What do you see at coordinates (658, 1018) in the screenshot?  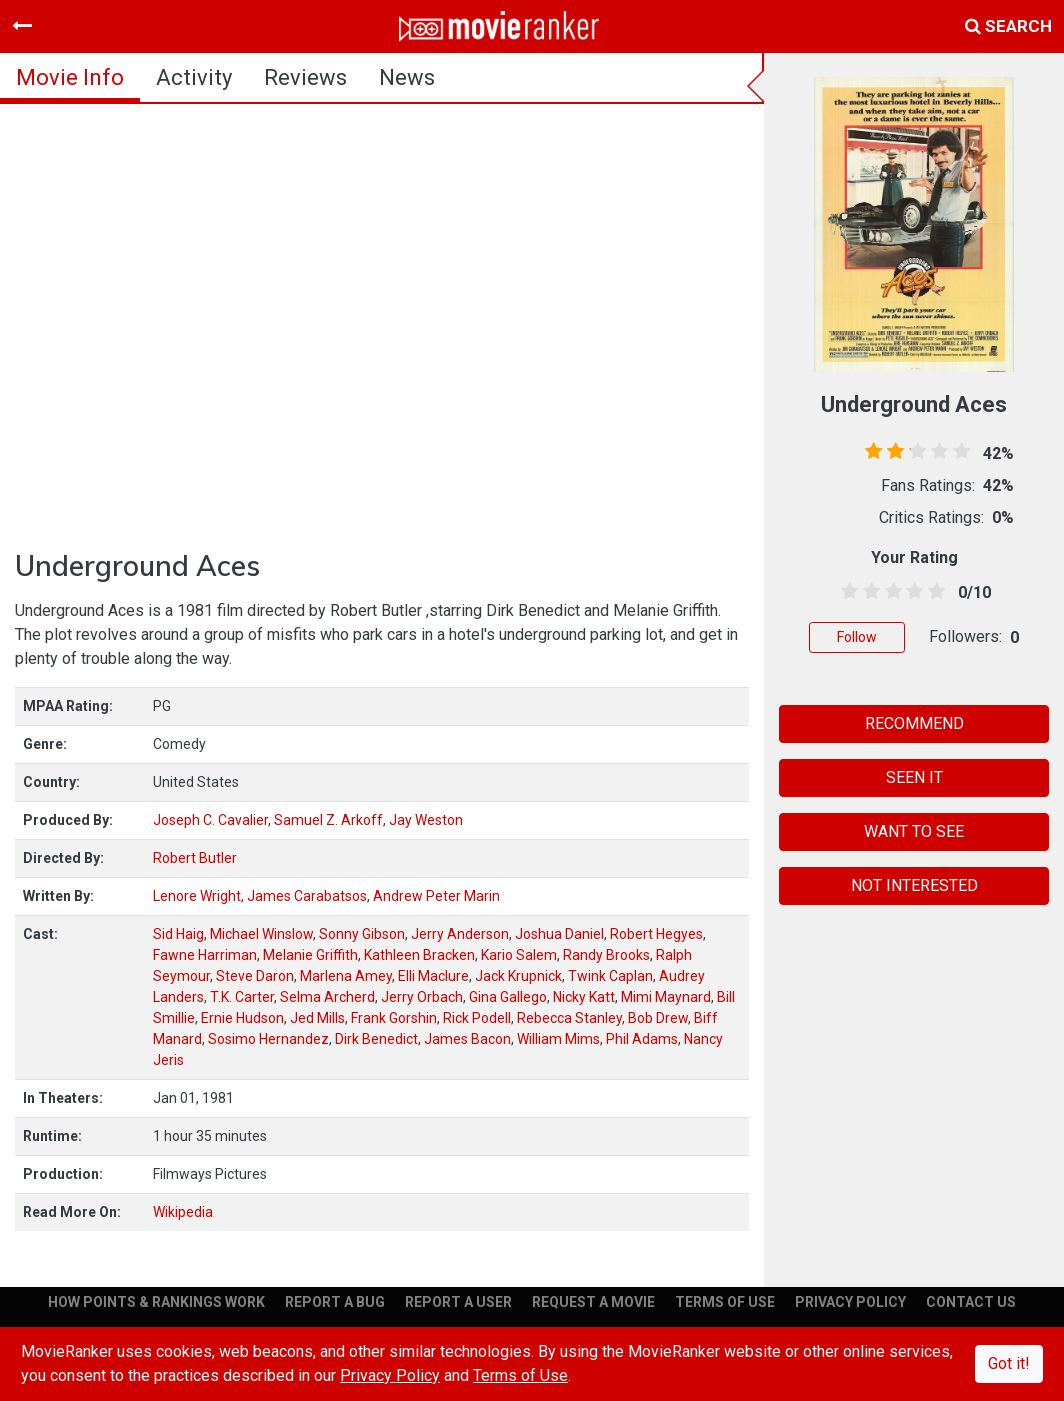 I see `Bob Drew` at bounding box center [658, 1018].